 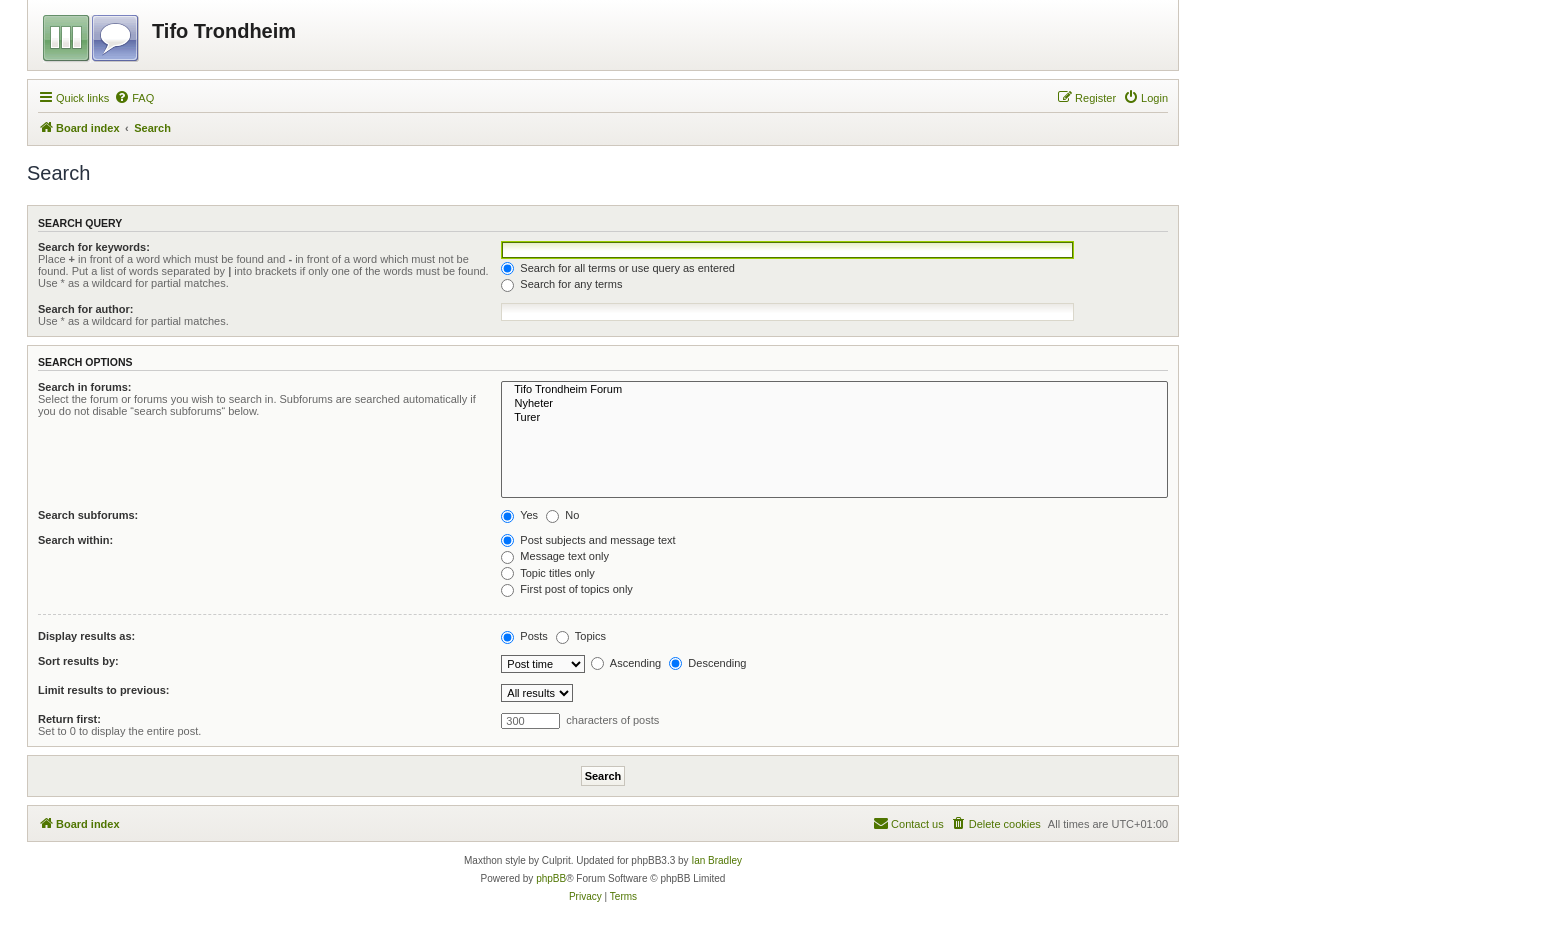 I want to click on phpBB, so click(x=551, y=878).